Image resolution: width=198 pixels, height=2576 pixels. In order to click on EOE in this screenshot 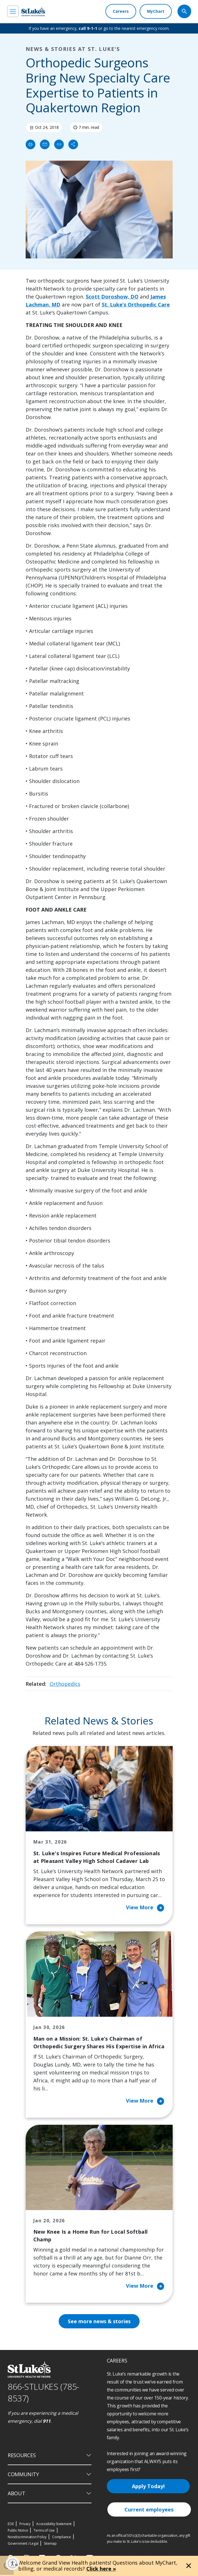, I will do `click(11, 2525)`.